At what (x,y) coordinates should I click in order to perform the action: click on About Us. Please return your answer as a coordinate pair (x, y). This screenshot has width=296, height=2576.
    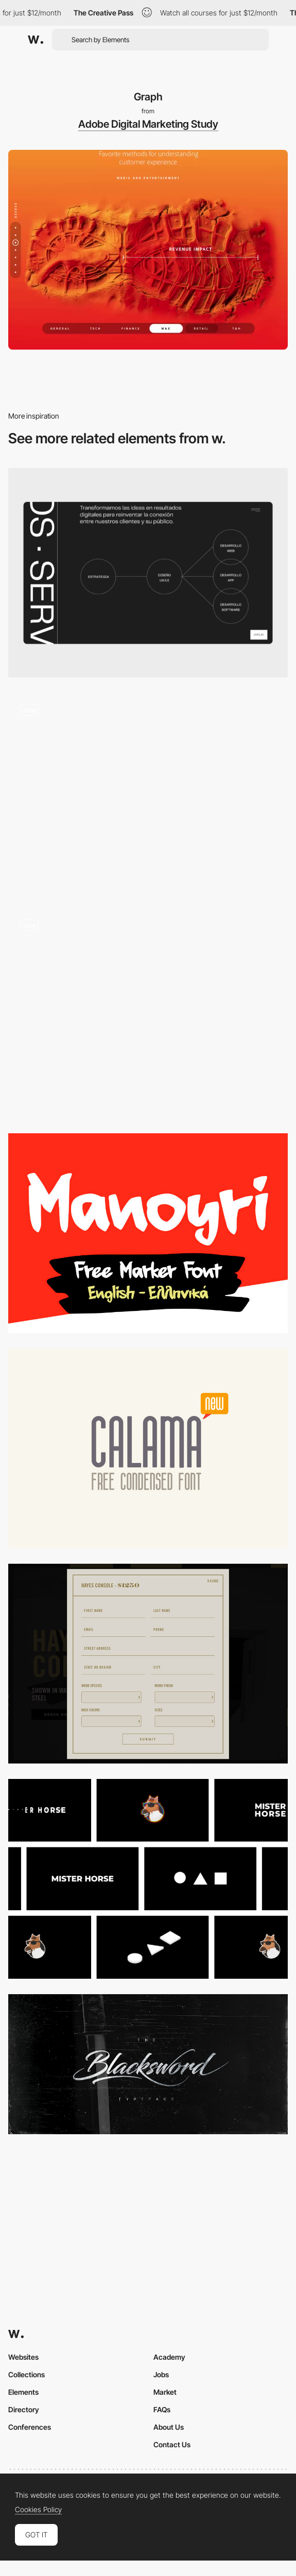
    Looking at the image, I should click on (168, 2427).